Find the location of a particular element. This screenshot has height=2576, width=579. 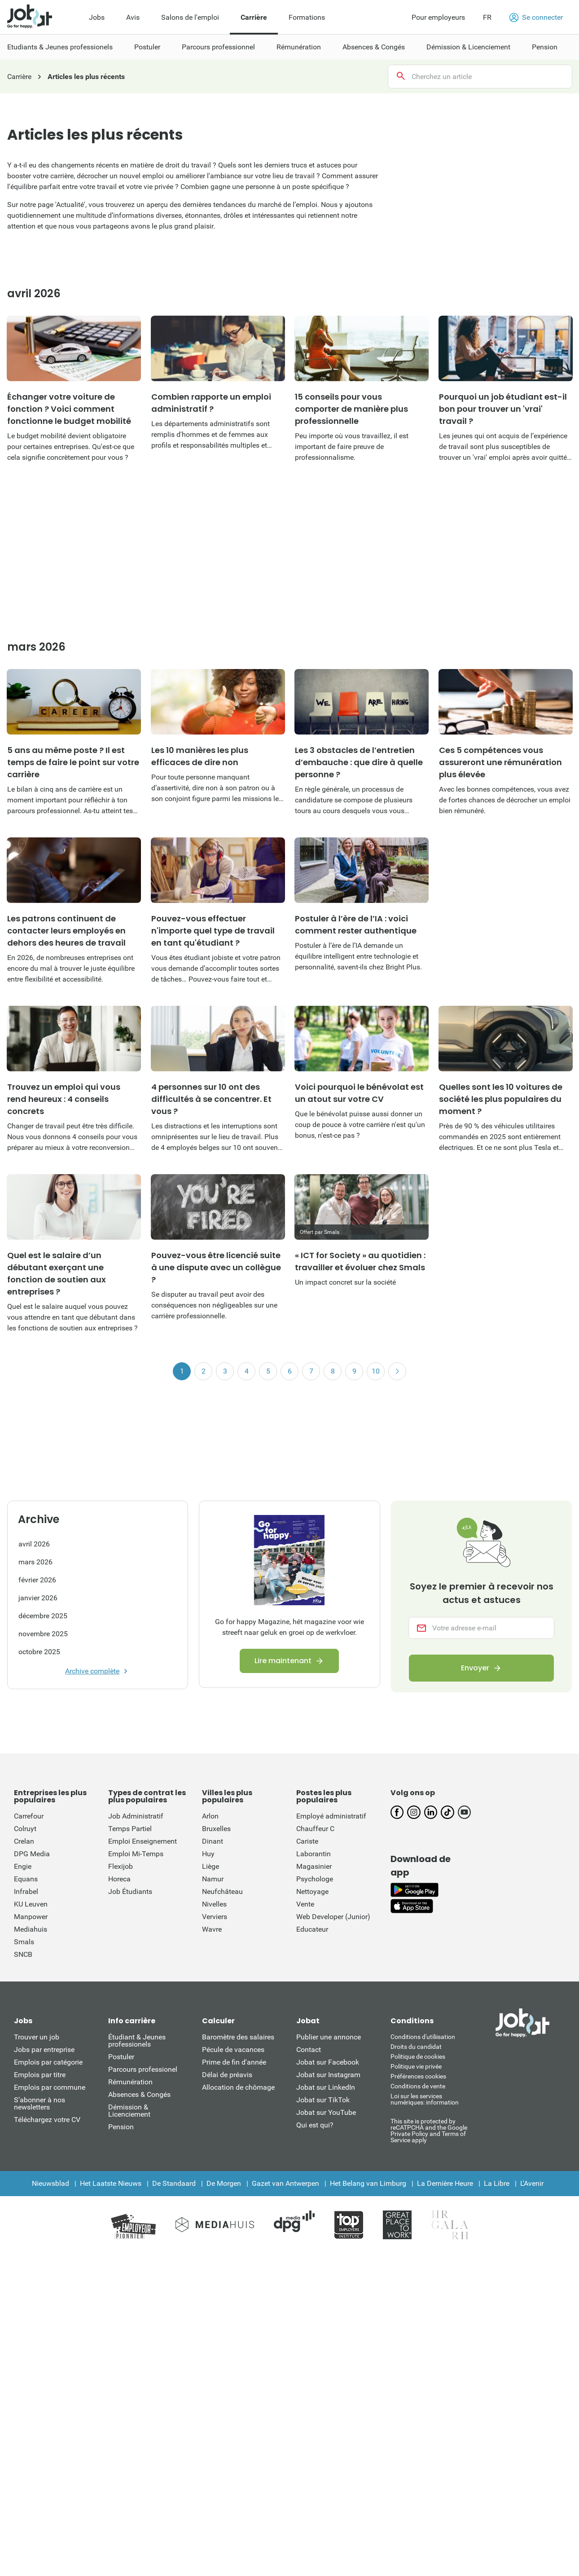

Rémunération is located at coordinates (130, 2082).